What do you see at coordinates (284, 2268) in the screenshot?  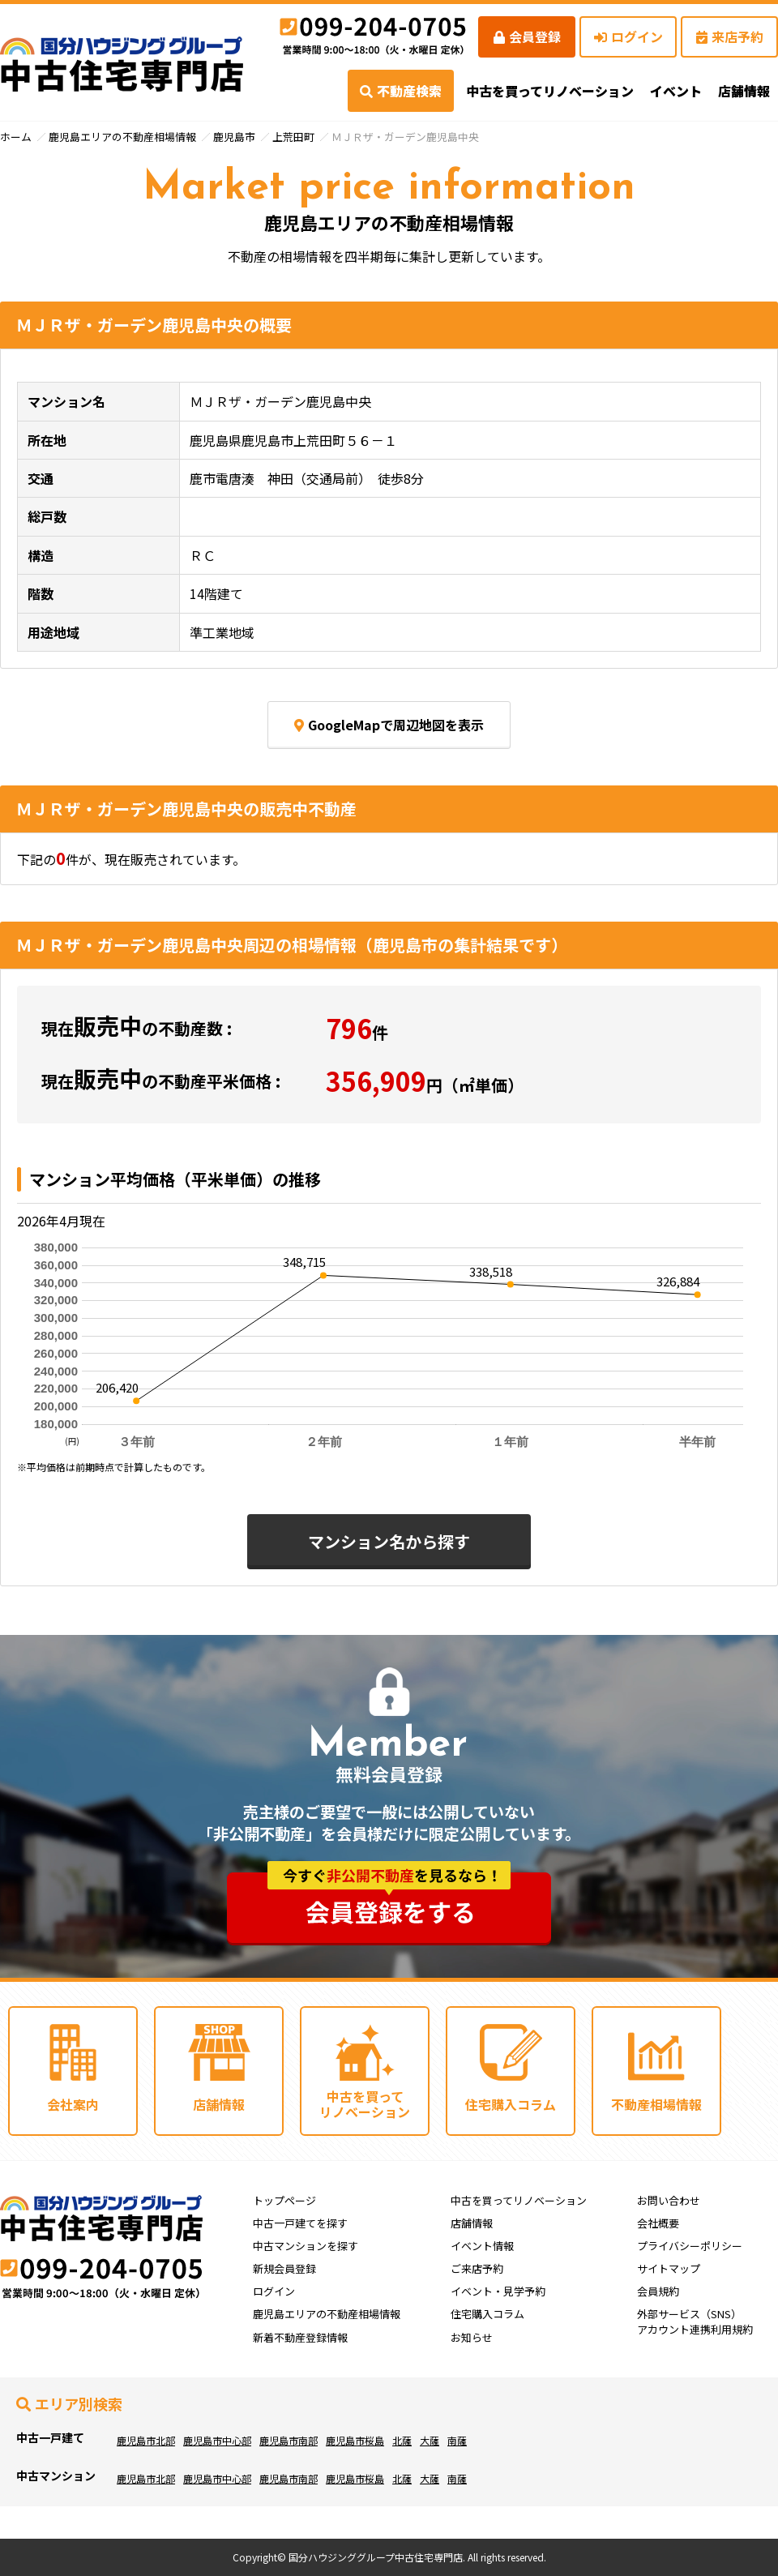 I see `新規会員登録` at bounding box center [284, 2268].